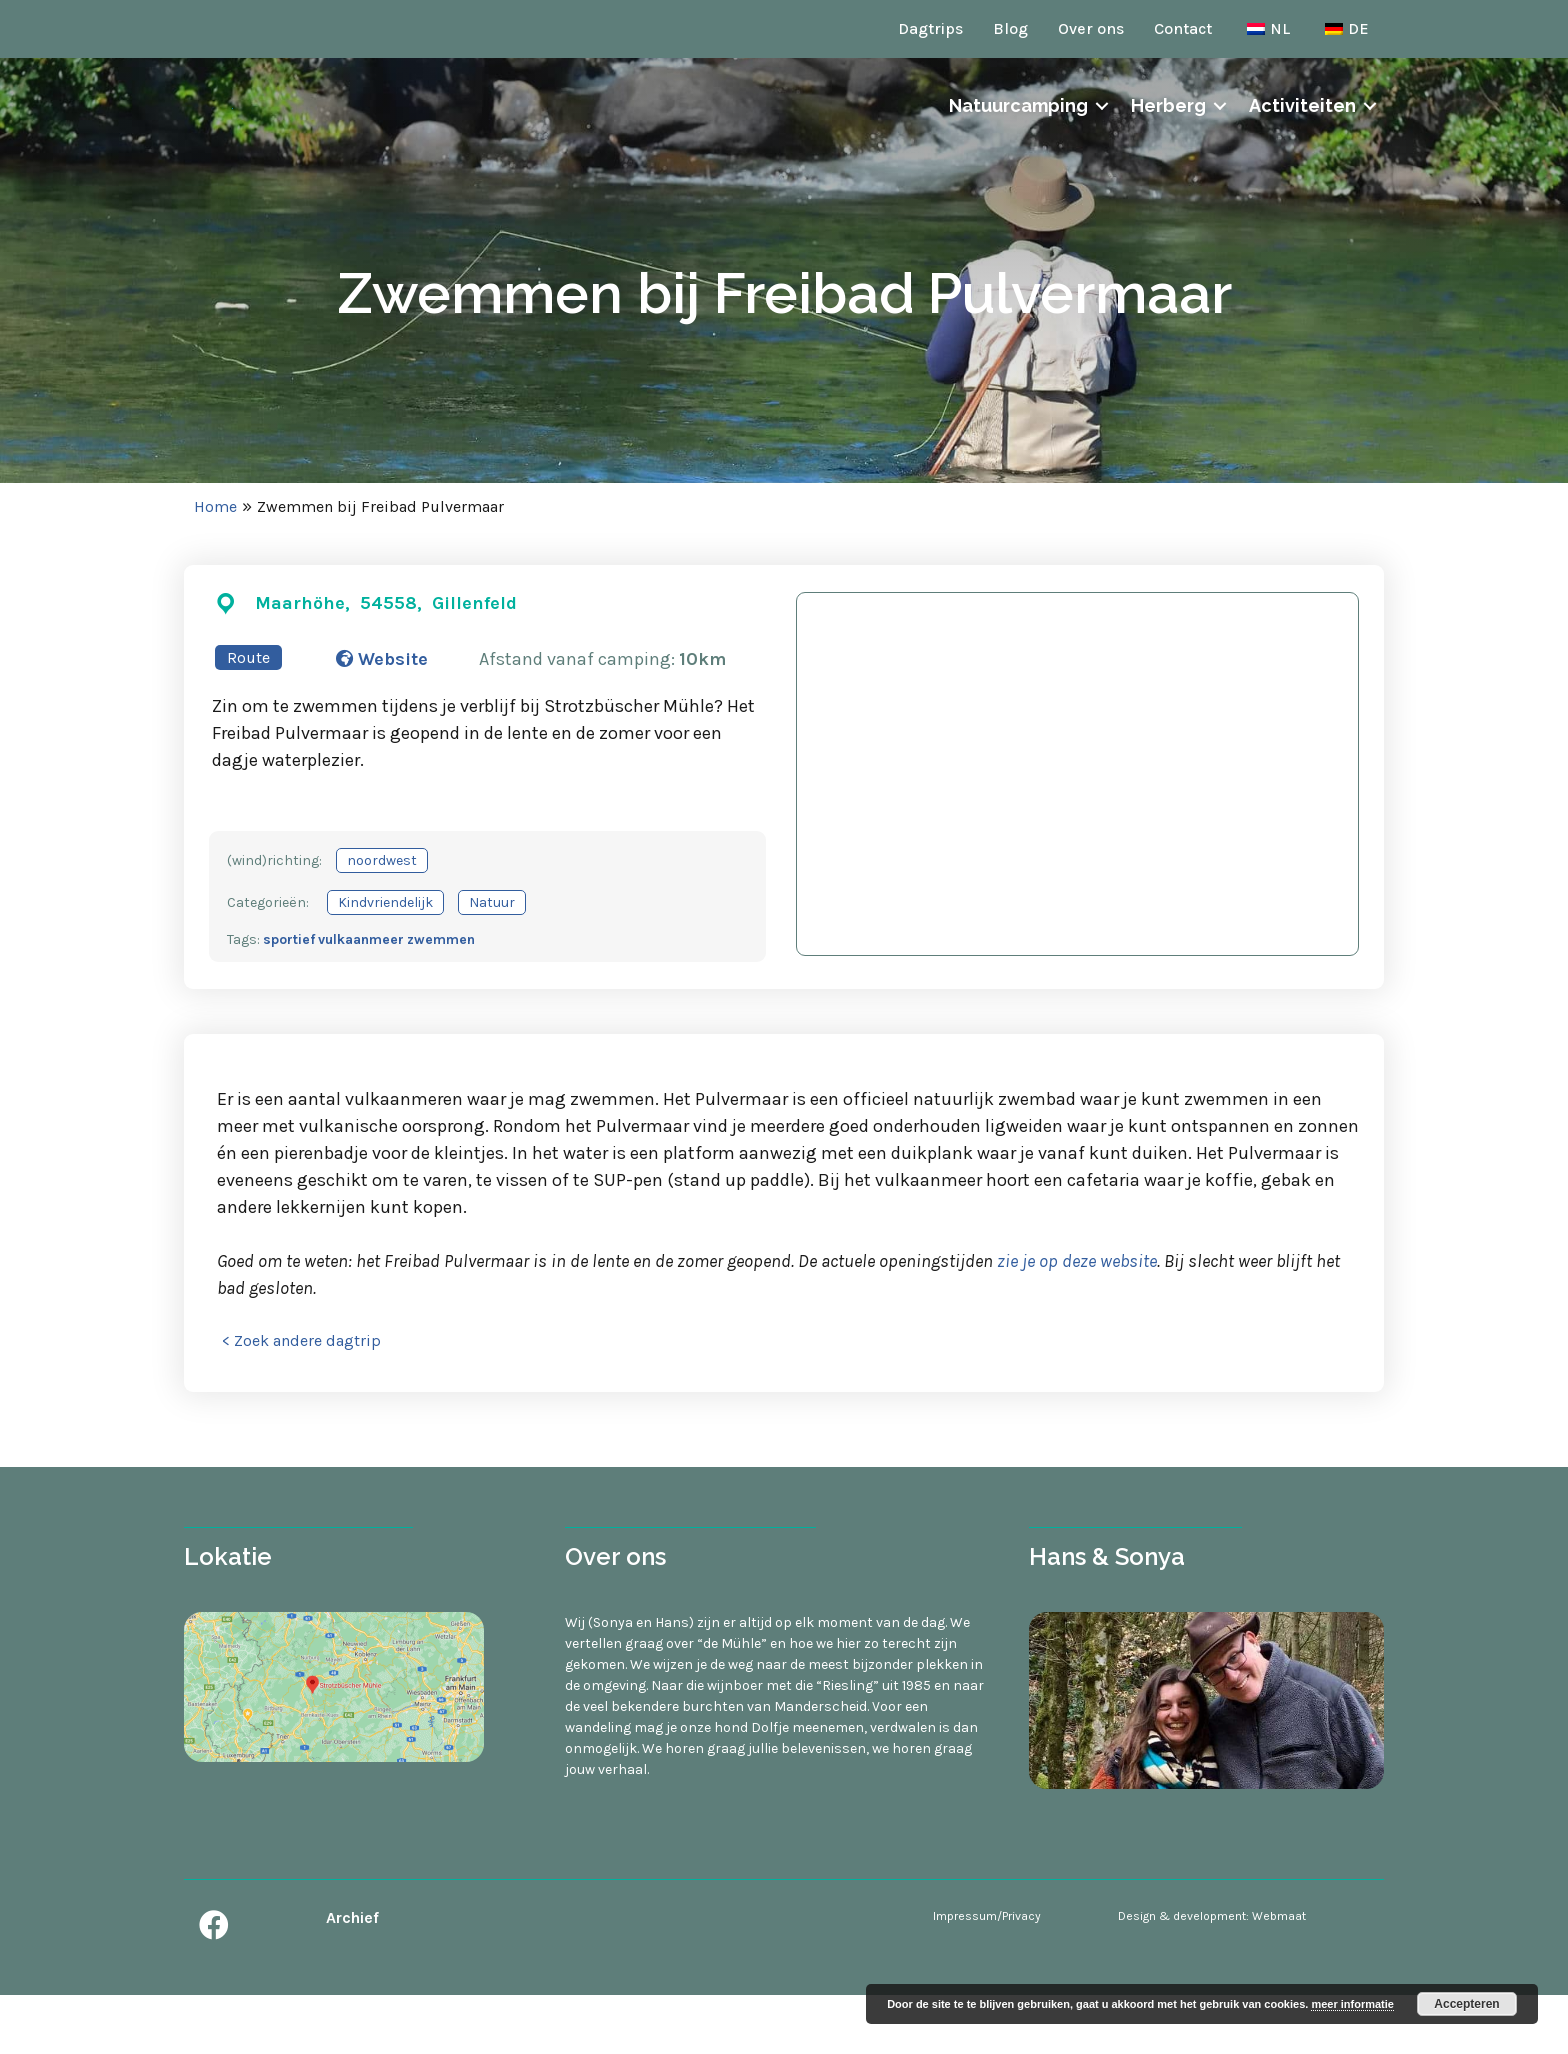 This screenshot has height=2054, width=1568. I want to click on Activiteiten, so click(1302, 146).